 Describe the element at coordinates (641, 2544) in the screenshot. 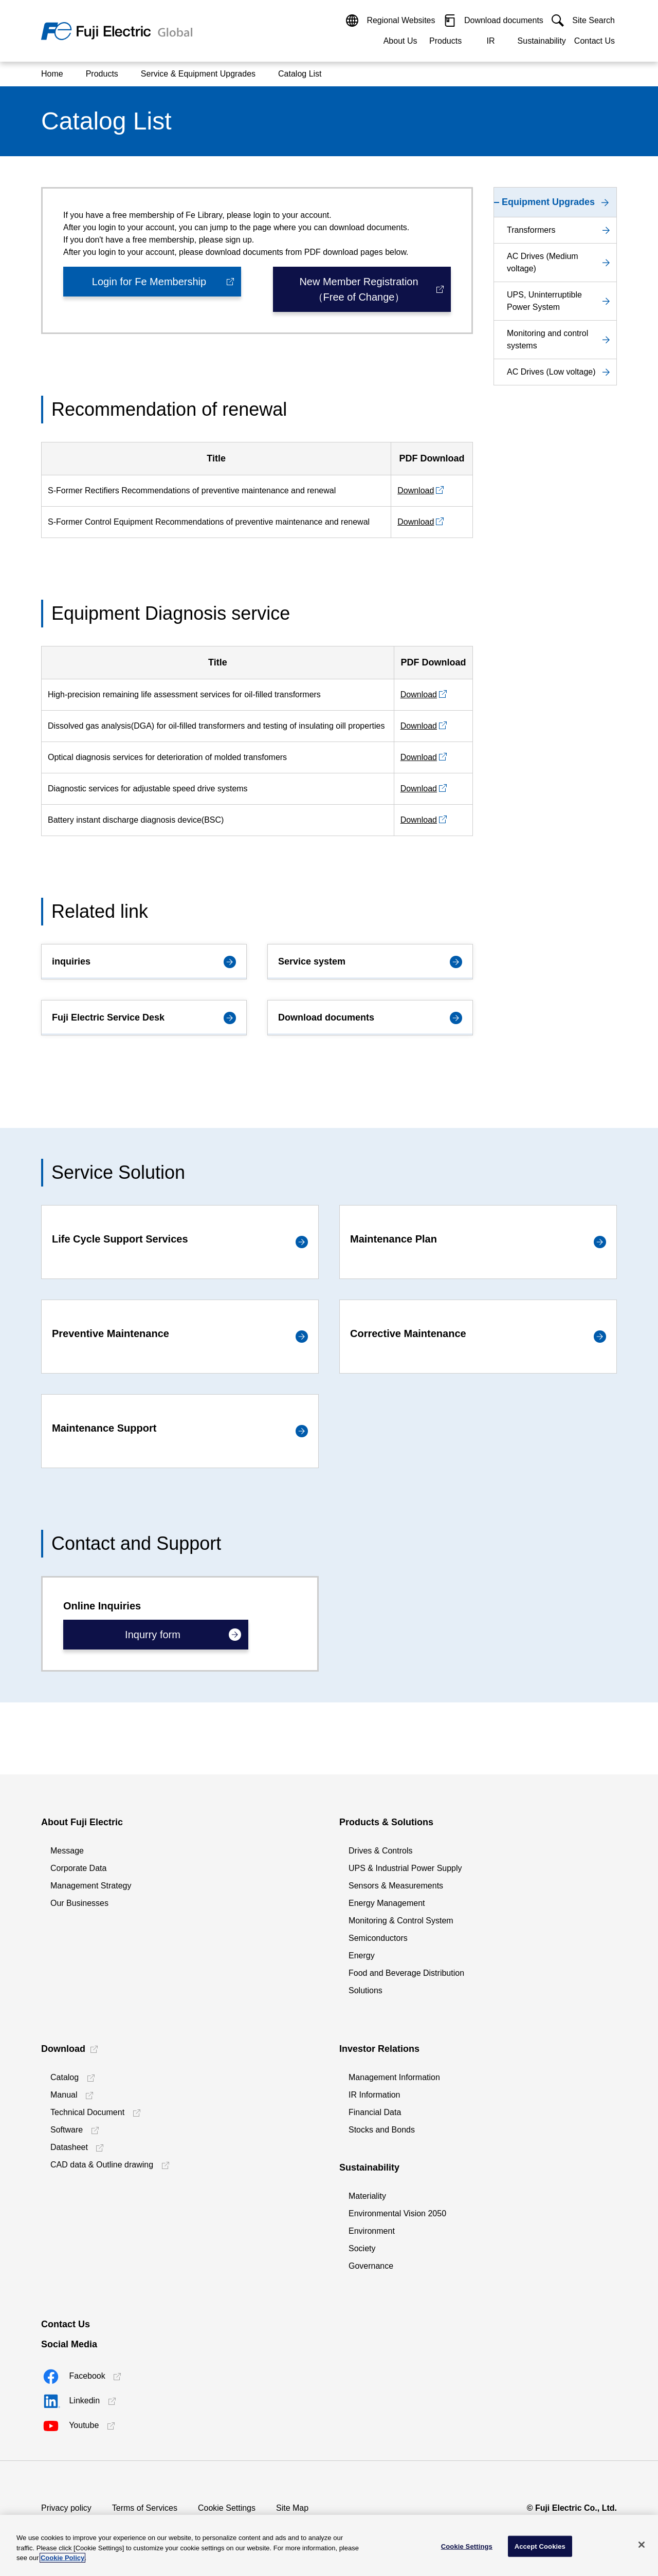

I see `[Close]` at that location.